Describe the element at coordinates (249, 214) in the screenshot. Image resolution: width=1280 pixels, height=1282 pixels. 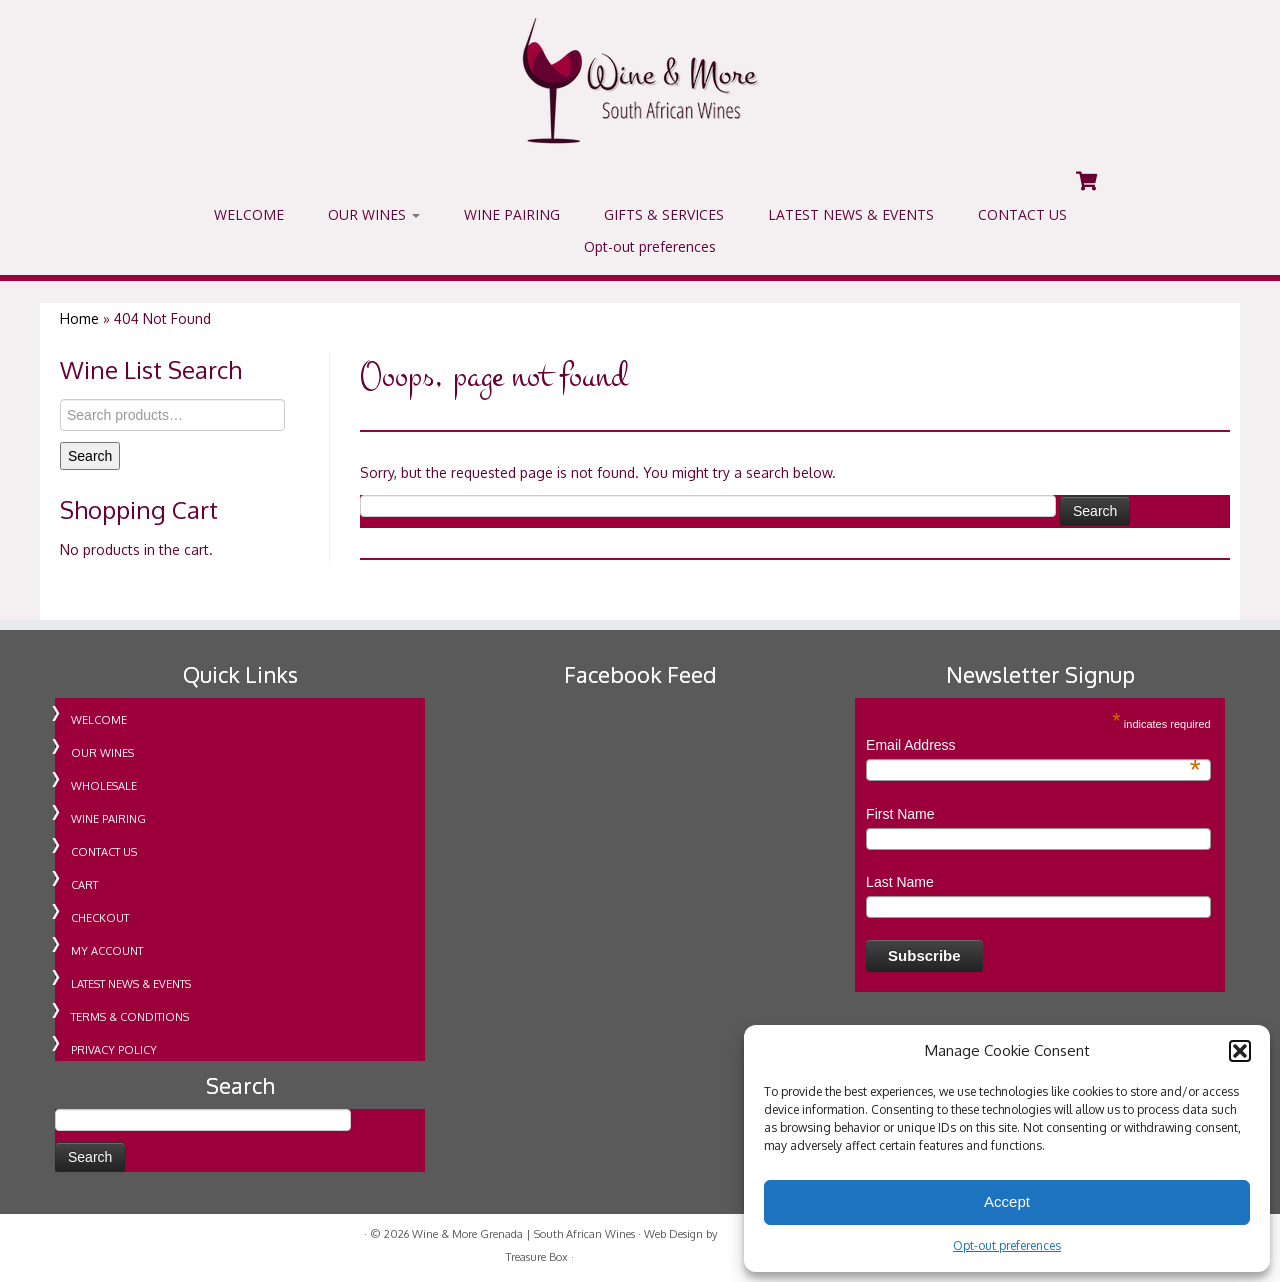
I see `WELCOME` at that location.